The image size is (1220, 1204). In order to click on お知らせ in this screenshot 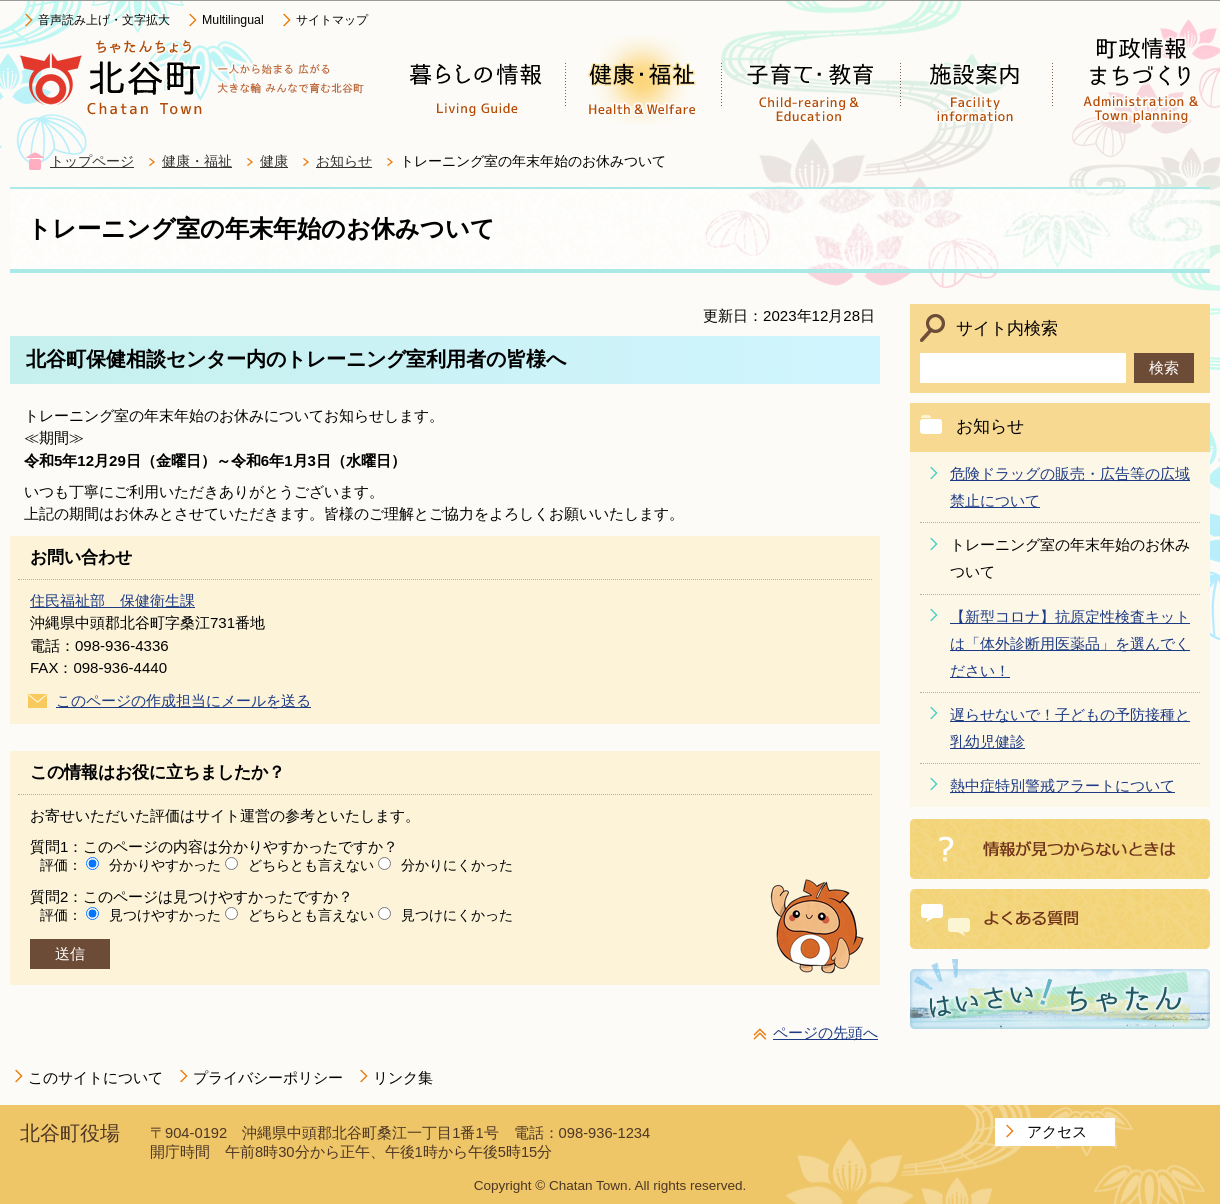, I will do `click(344, 161)`.